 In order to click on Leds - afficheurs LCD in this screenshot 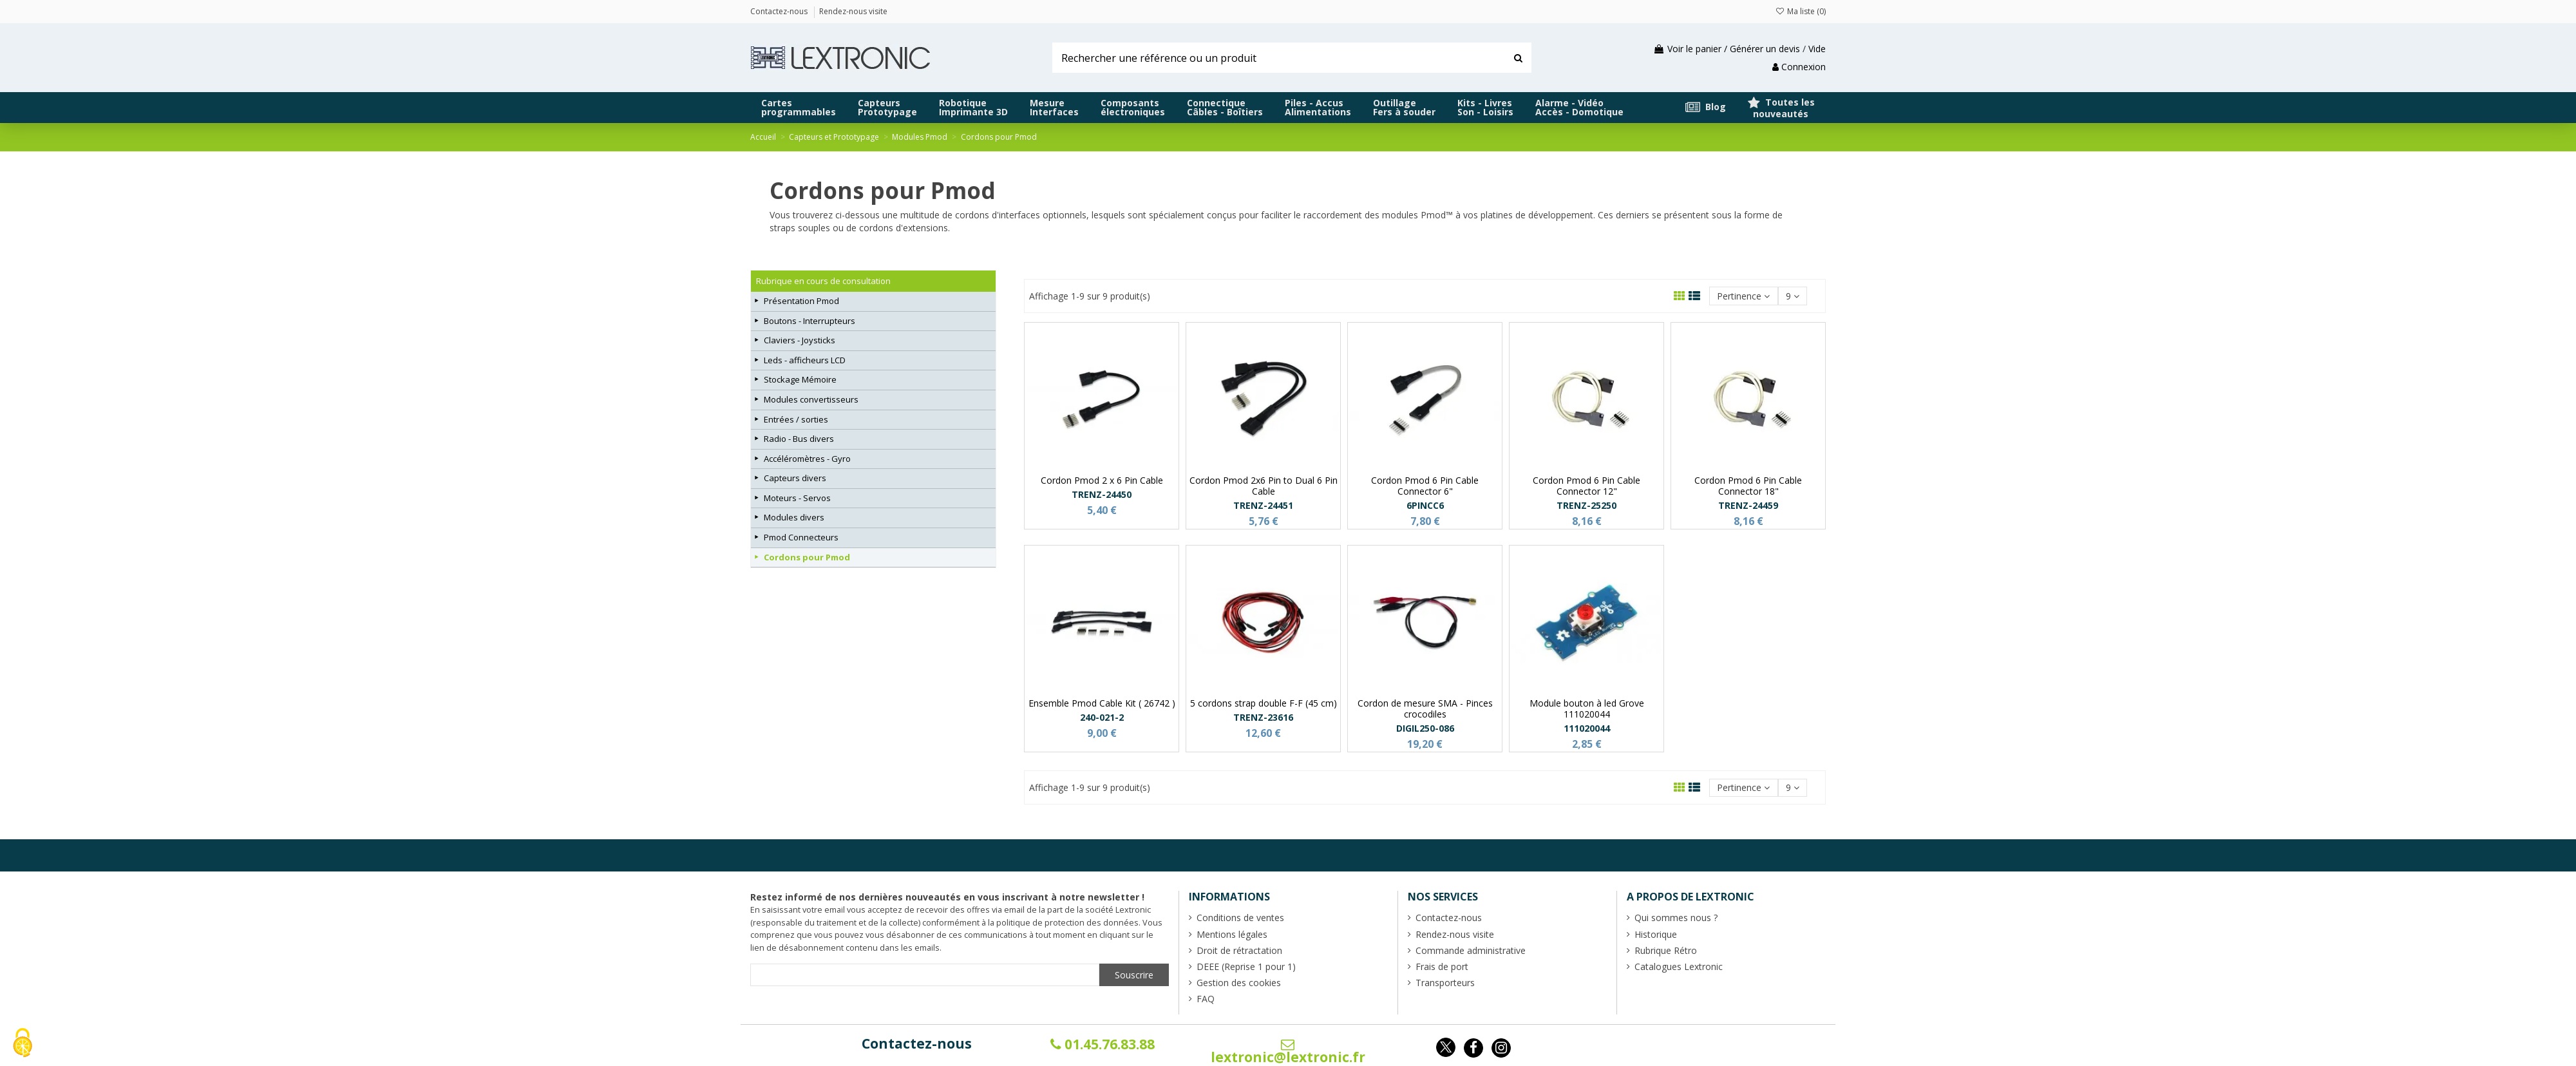, I will do `click(805, 360)`.